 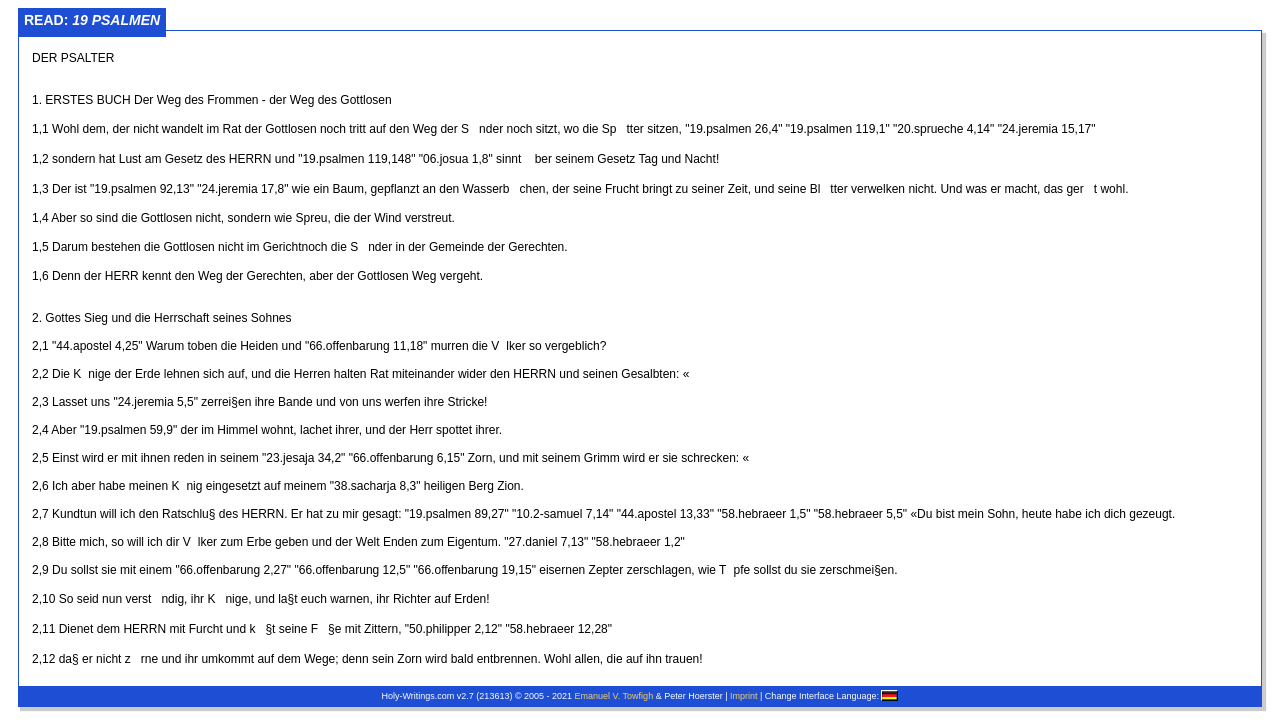 What do you see at coordinates (92, 20) in the screenshot?
I see `Read:` at bounding box center [92, 20].